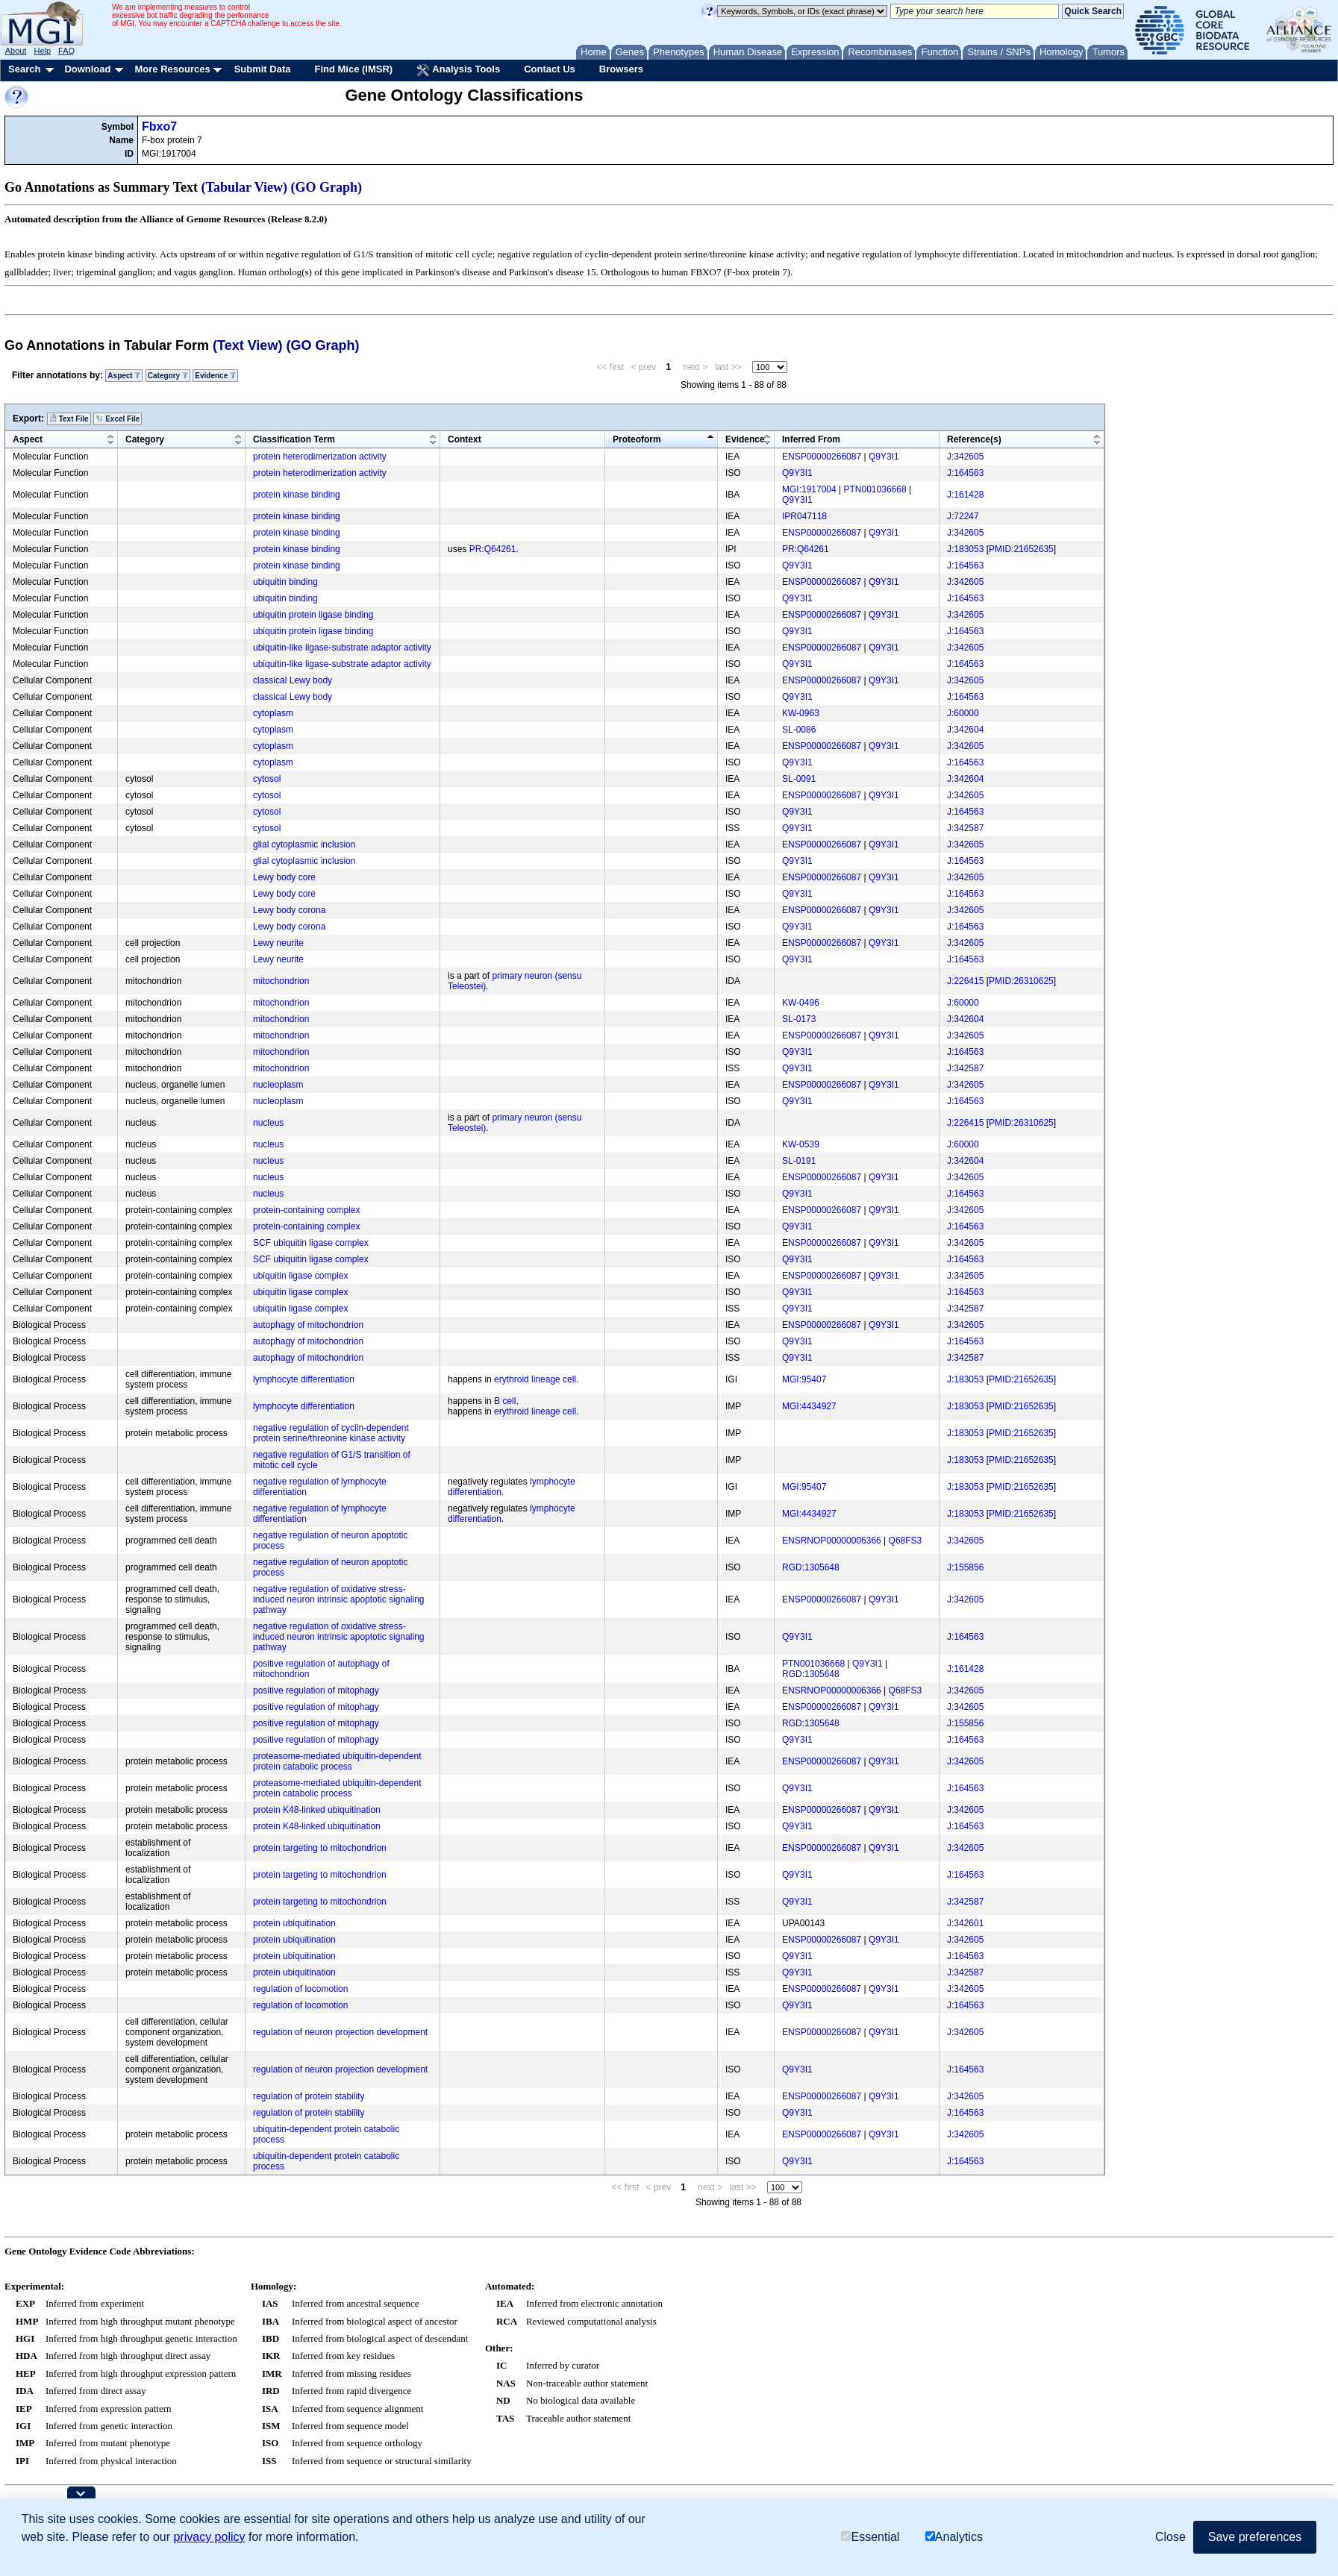 The width and height of the screenshot is (1338, 2576). What do you see at coordinates (123, 376) in the screenshot?
I see `Aspect` at bounding box center [123, 376].